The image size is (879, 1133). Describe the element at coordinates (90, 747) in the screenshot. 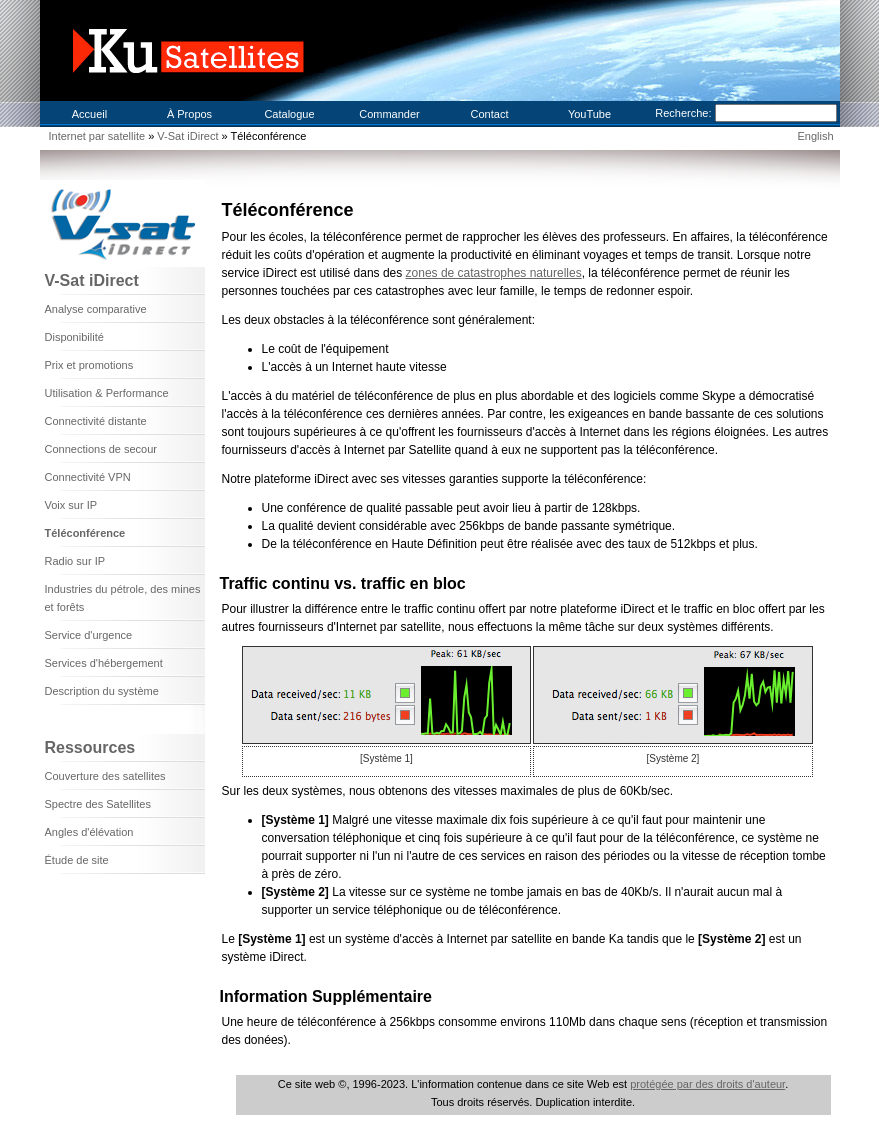

I see `Ressources` at that location.